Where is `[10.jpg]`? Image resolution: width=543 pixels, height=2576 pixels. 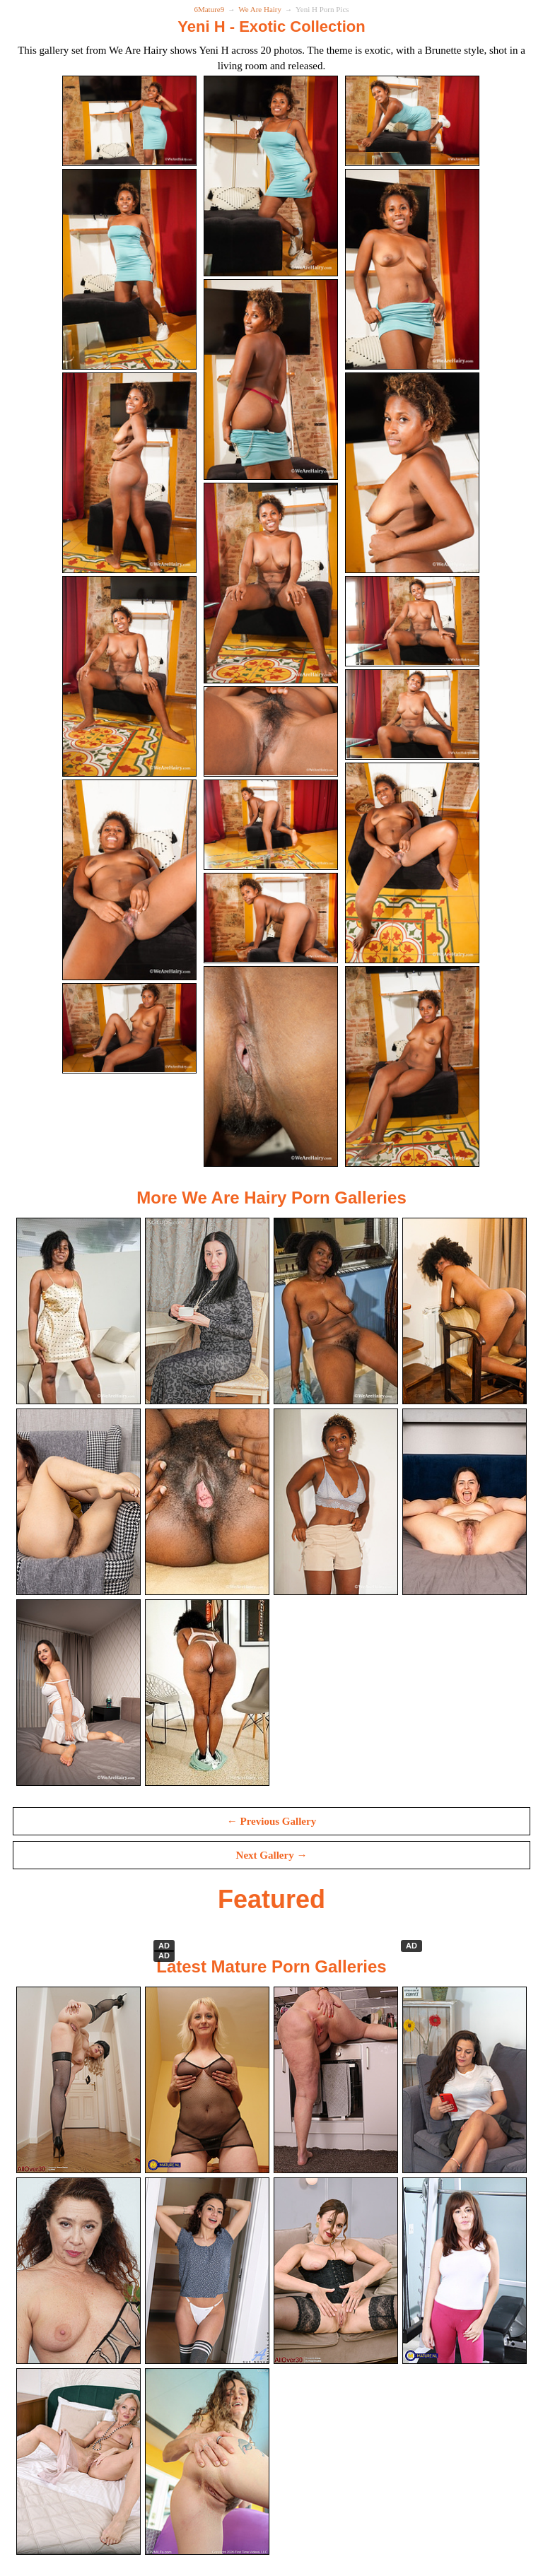
[10.jpg] is located at coordinates (133, 676).